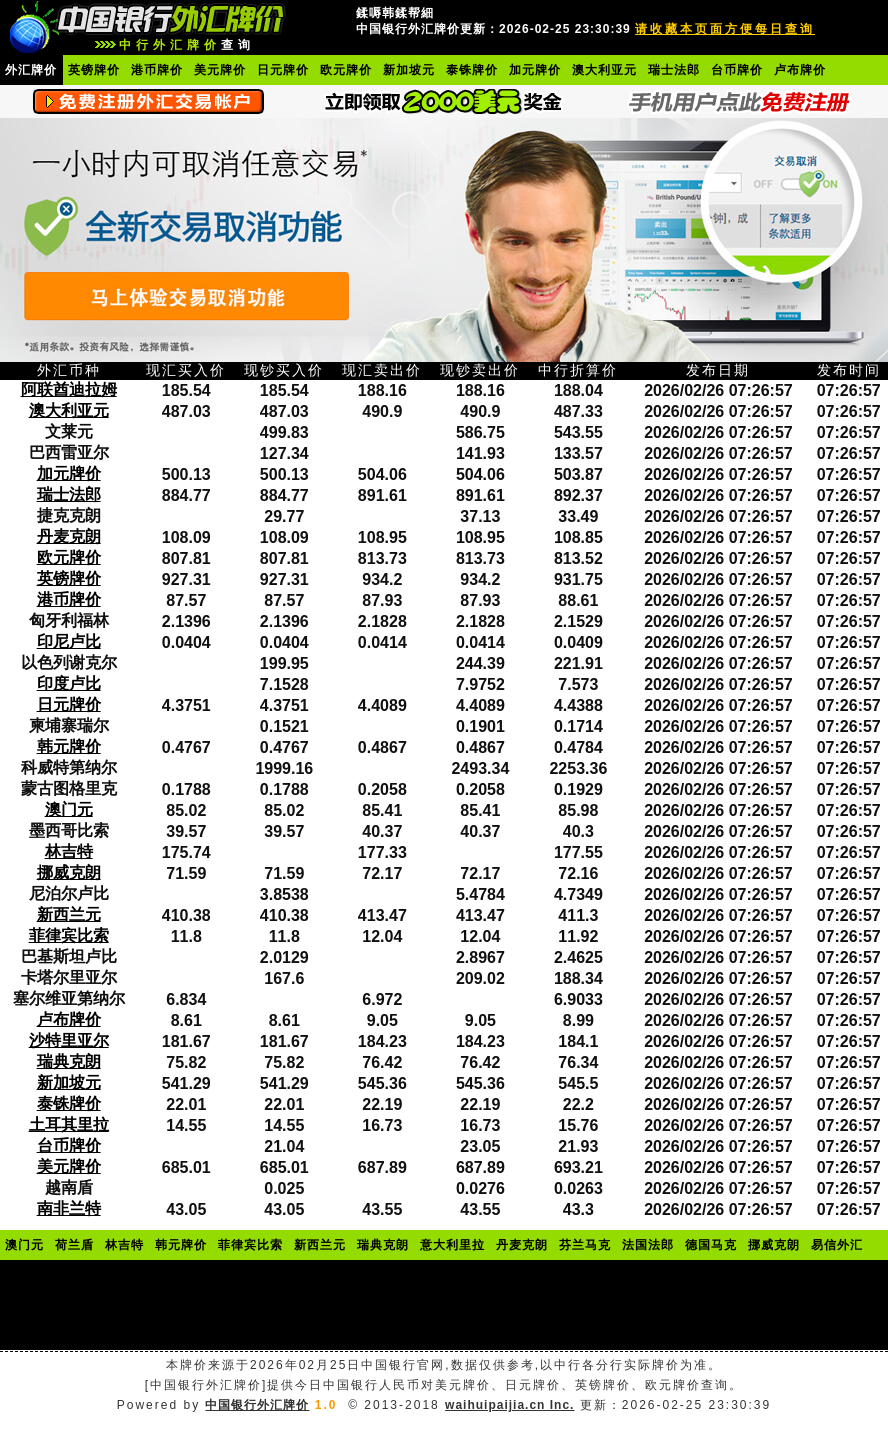 This screenshot has width=888, height=1441. What do you see at coordinates (535, 70) in the screenshot?
I see `加元牌价` at bounding box center [535, 70].